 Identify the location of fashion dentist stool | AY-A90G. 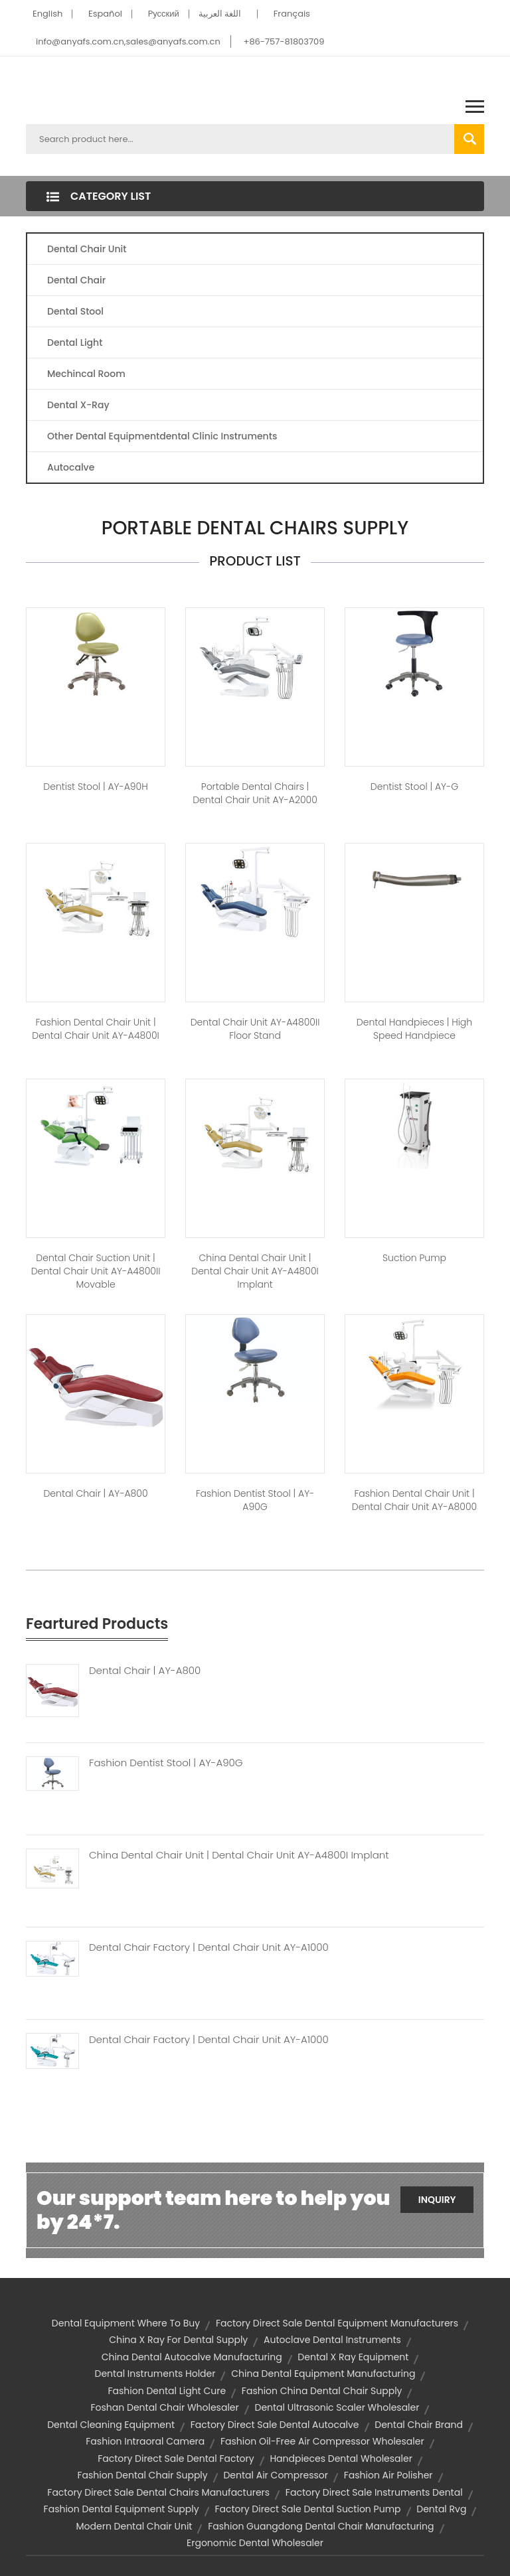
(255, 1500).